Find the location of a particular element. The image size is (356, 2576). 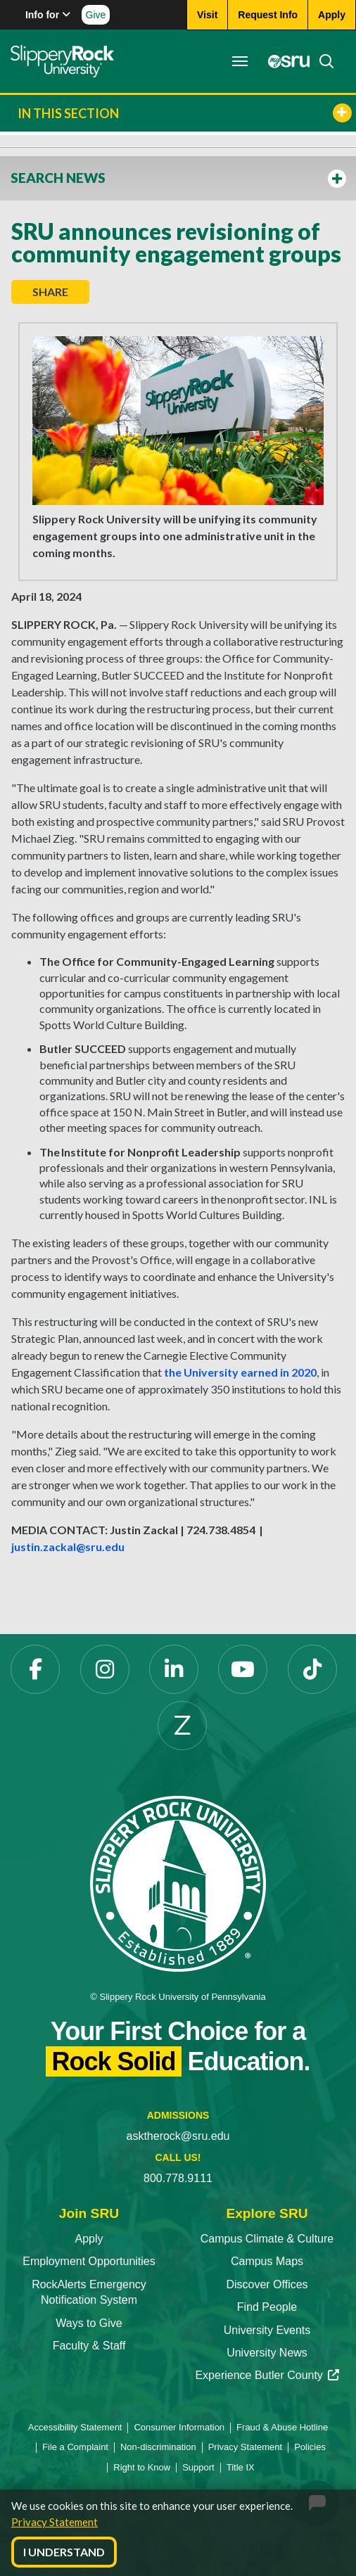

[TikTok opens in a new tab] is located at coordinates (312, 1669).